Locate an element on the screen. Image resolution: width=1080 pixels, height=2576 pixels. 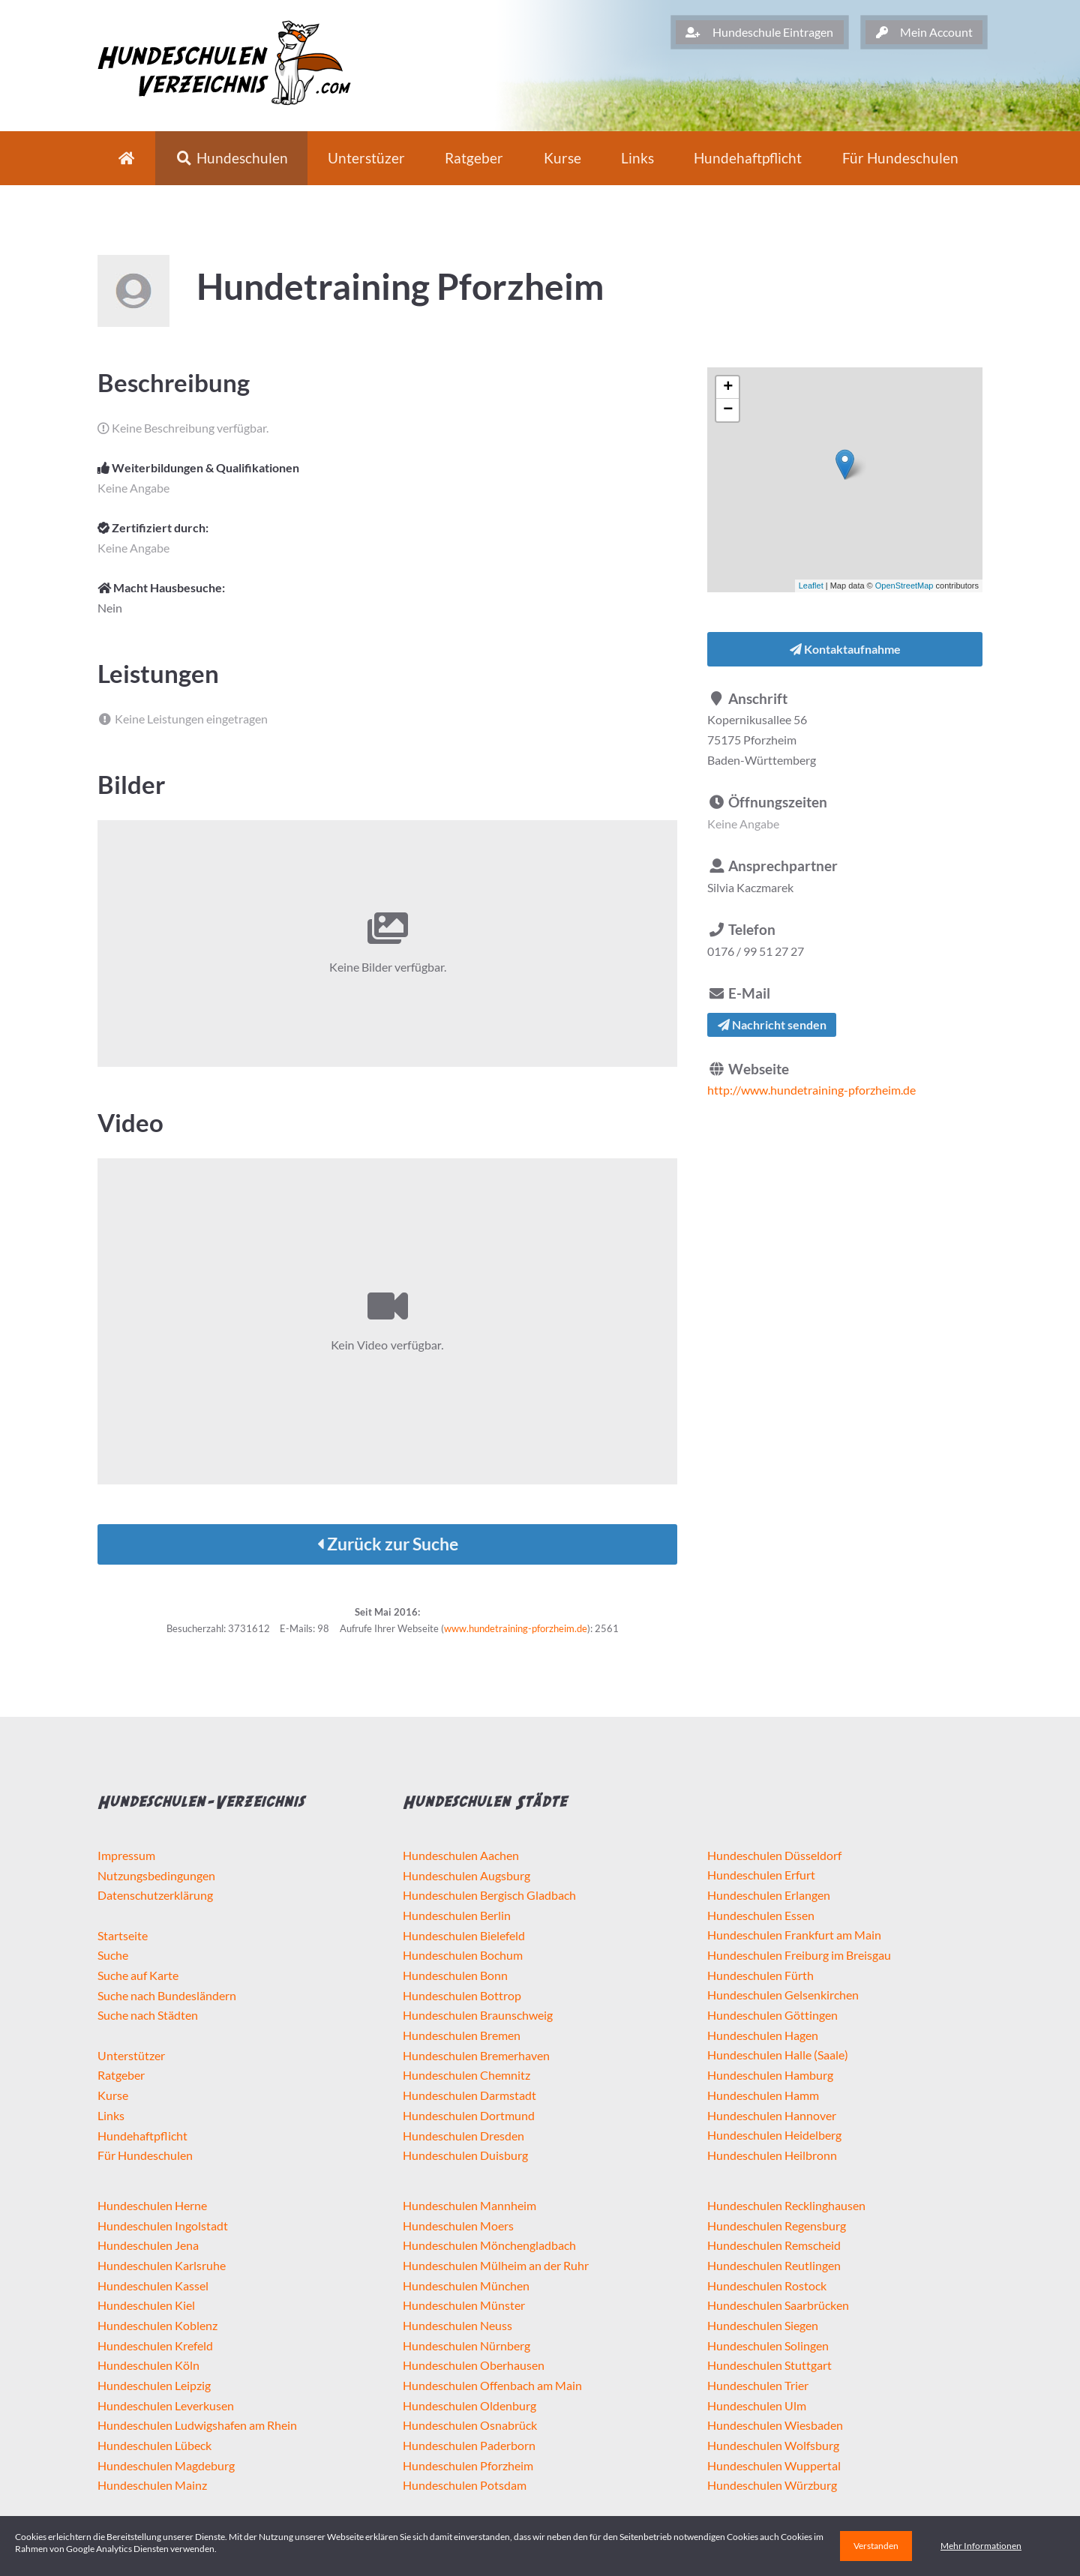
Hundeschulen Nürnberg is located at coordinates (466, 2345).